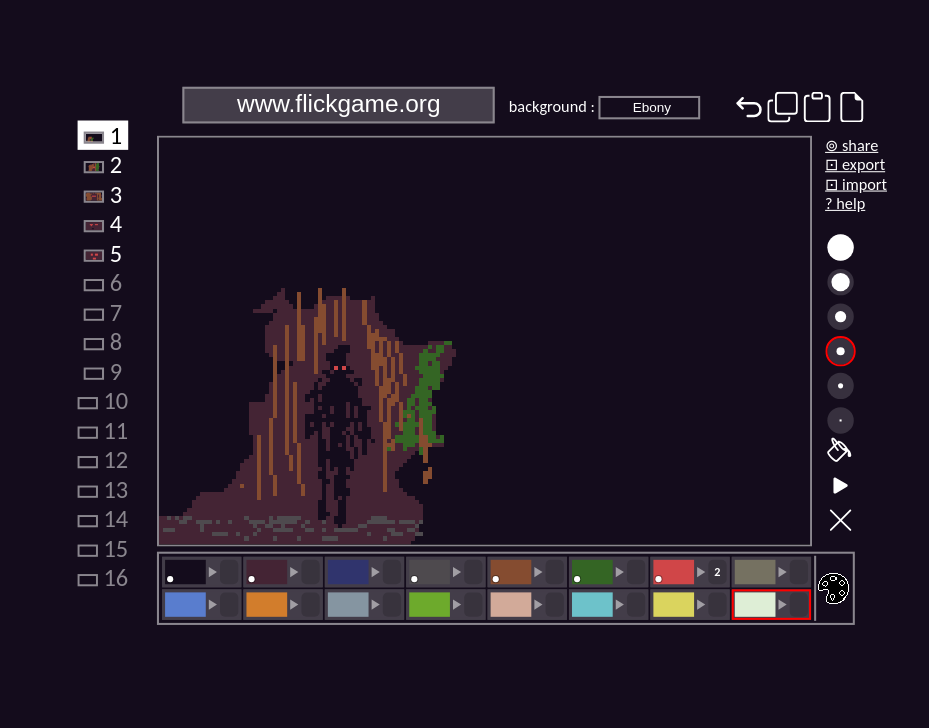 This screenshot has width=929, height=728. Describe the element at coordinates (102, 459) in the screenshot. I see `12` at that location.